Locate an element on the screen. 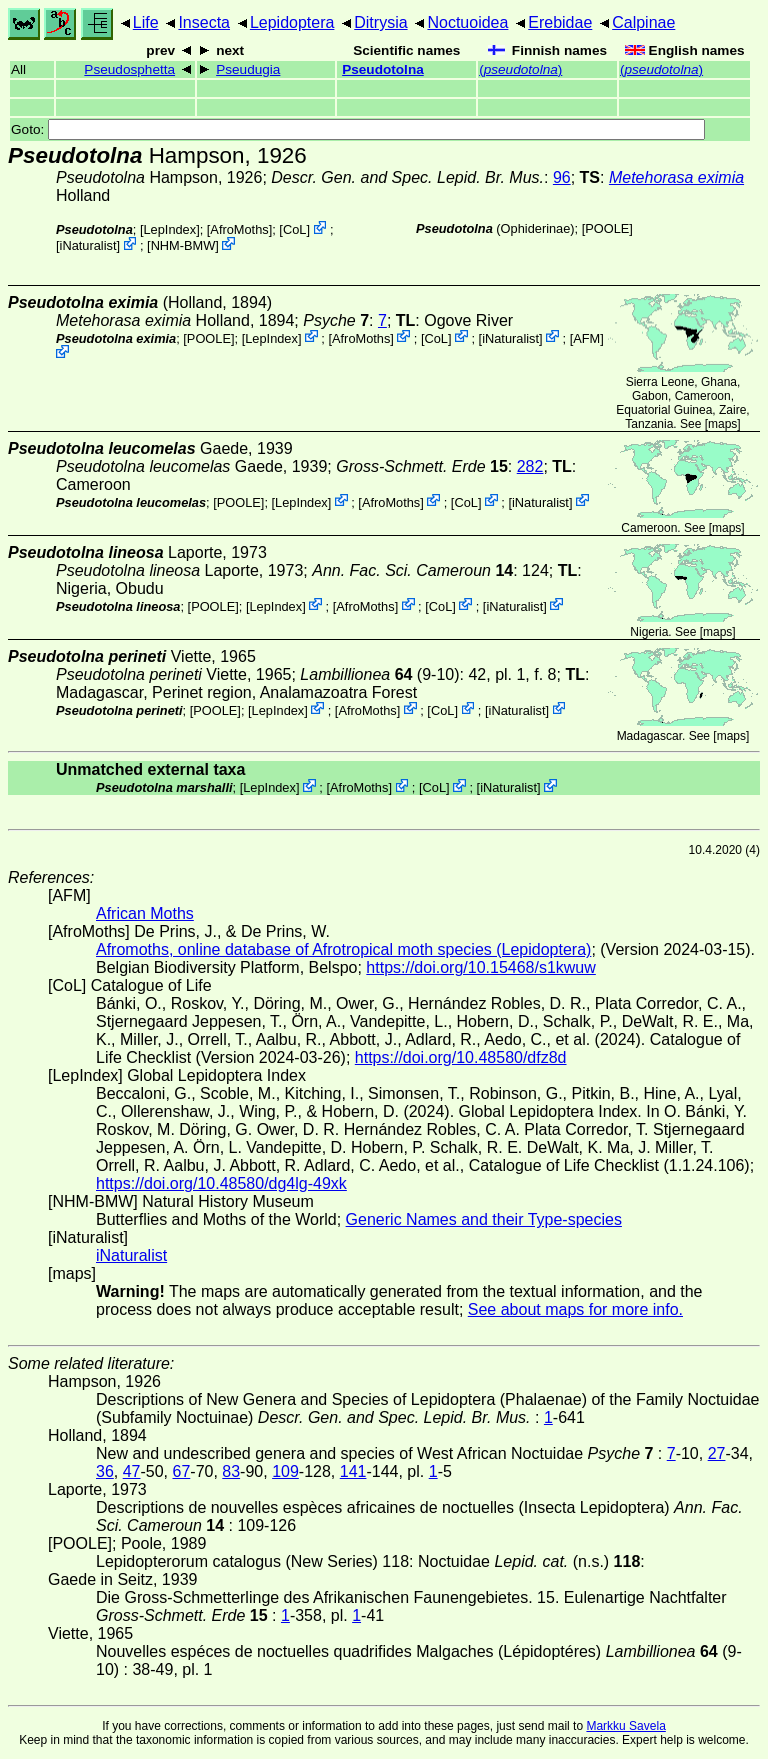  Noctuoidea is located at coordinates (467, 22).